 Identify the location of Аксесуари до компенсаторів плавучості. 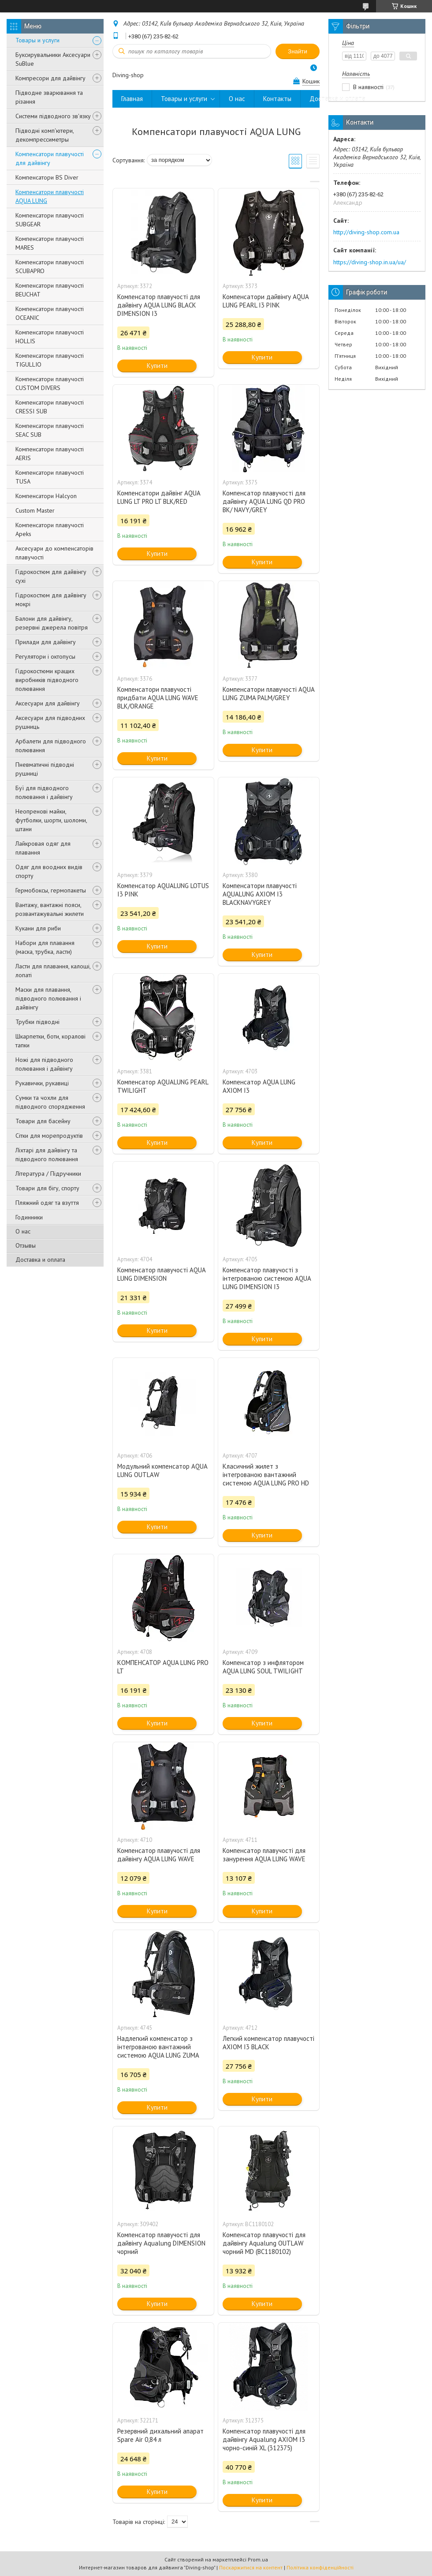
(54, 552).